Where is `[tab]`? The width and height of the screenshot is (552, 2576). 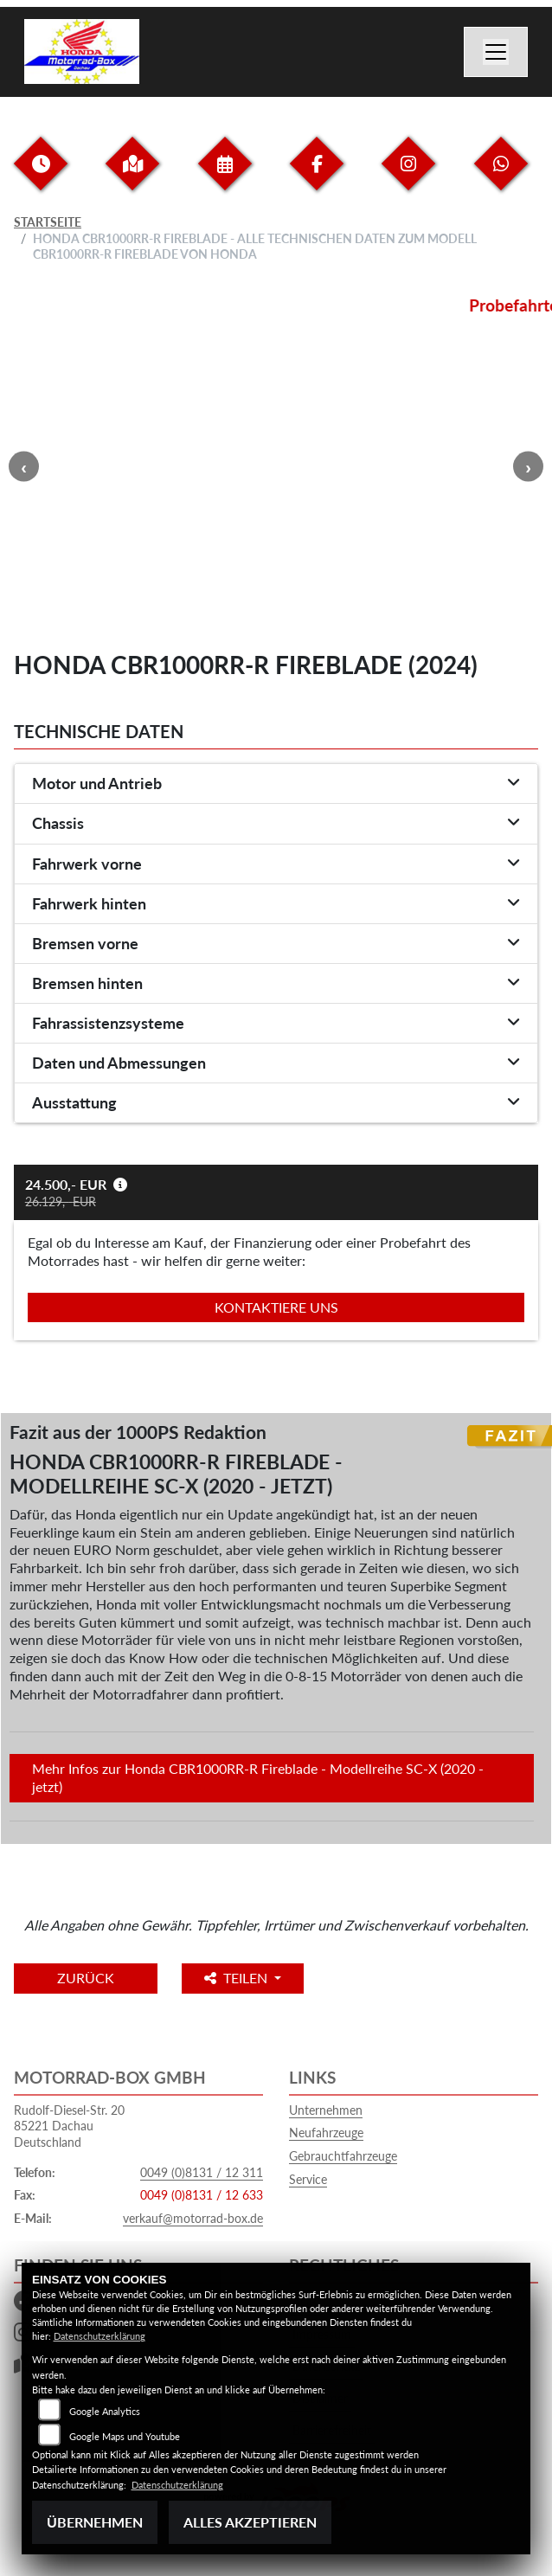 [tab] is located at coordinates (276, 784).